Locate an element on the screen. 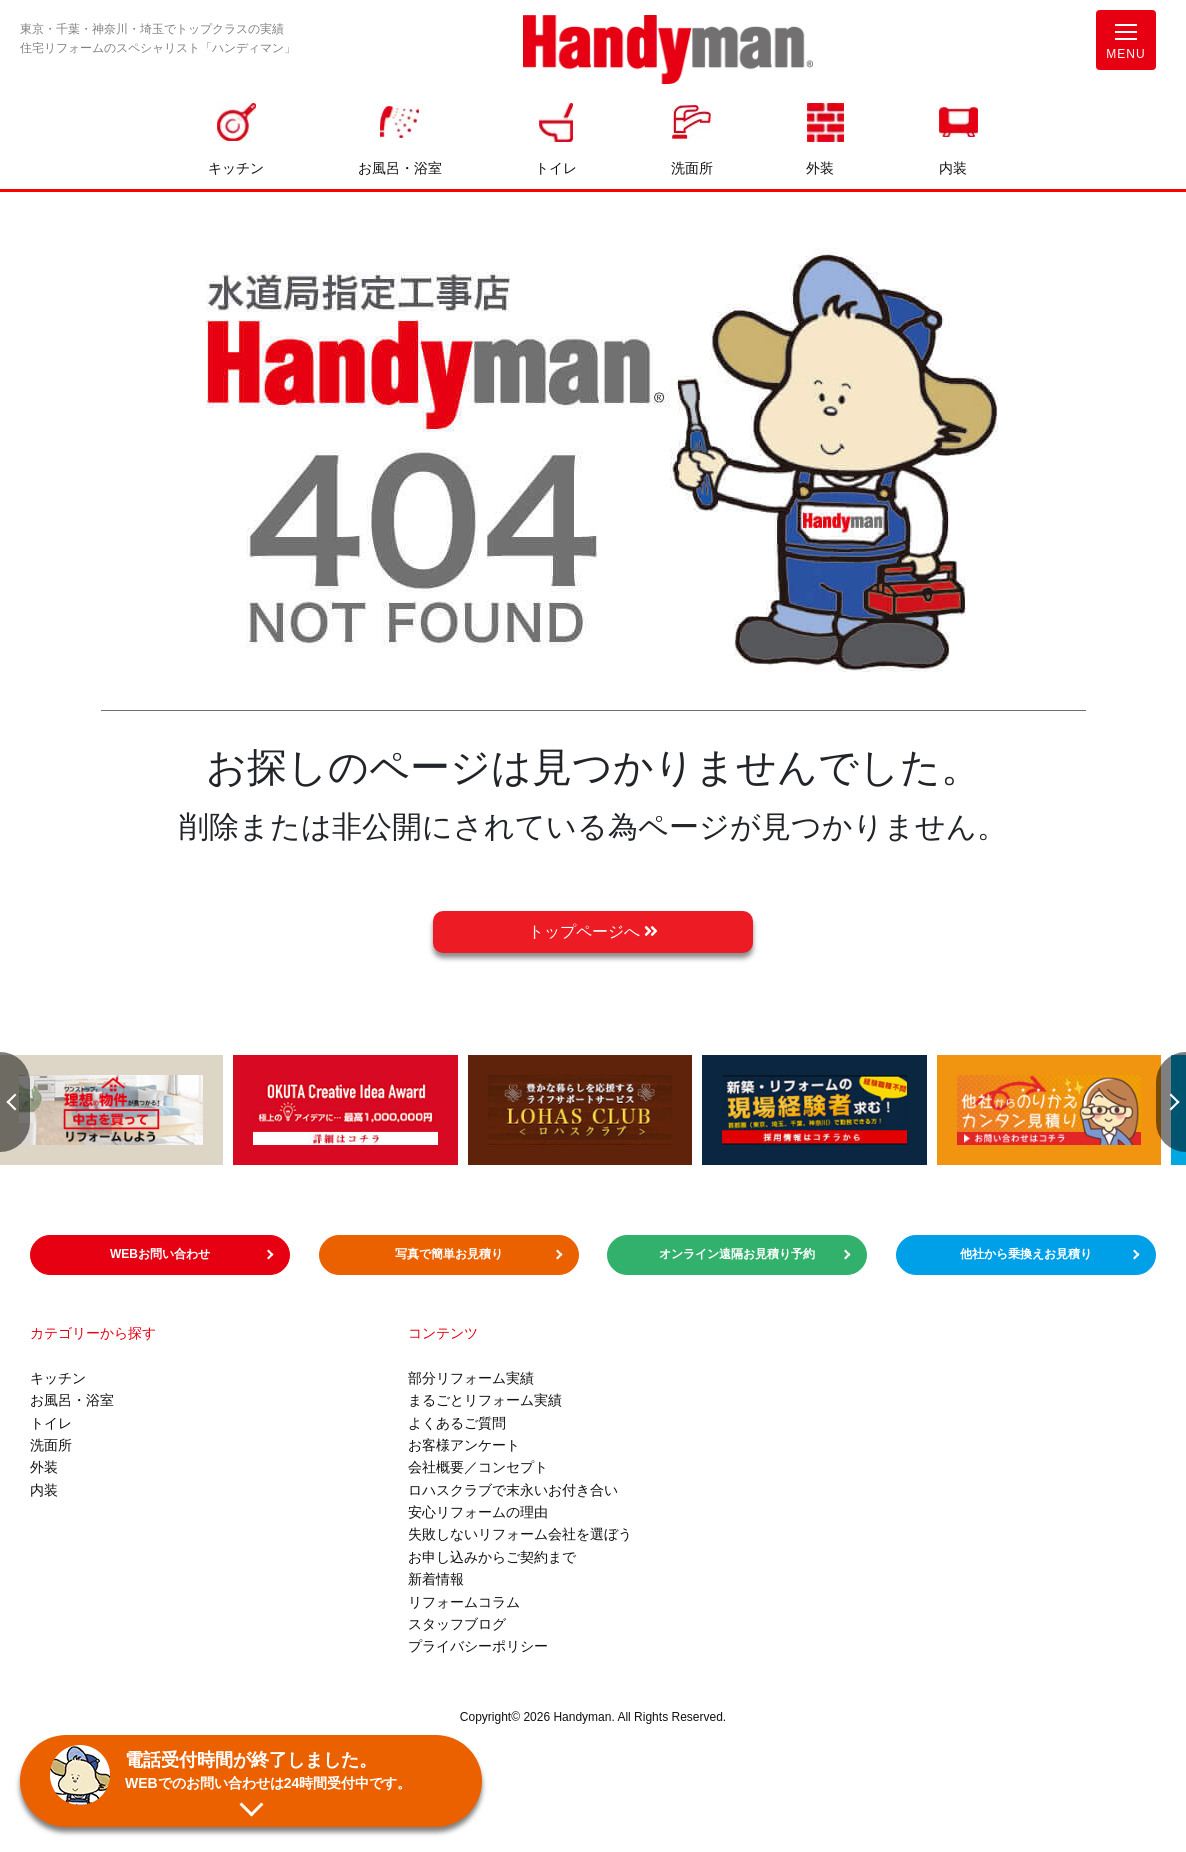 The image size is (1186, 1852). 部分リフォーム実績 is located at coordinates (471, 1378).